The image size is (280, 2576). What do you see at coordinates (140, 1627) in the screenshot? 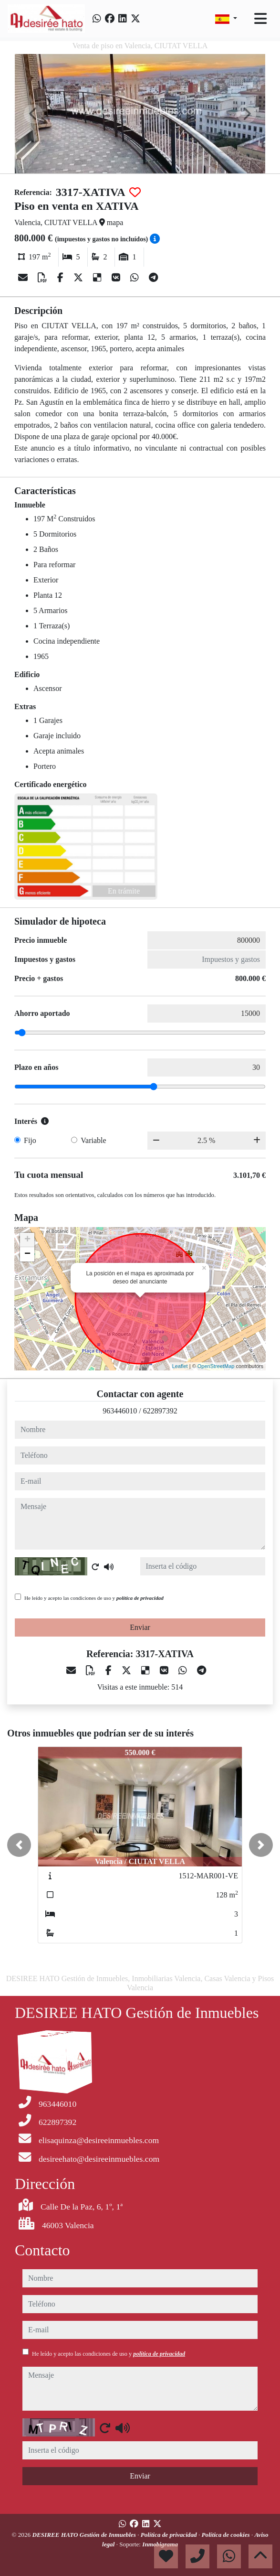
I see `Enviar` at bounding box center [140, 1627].